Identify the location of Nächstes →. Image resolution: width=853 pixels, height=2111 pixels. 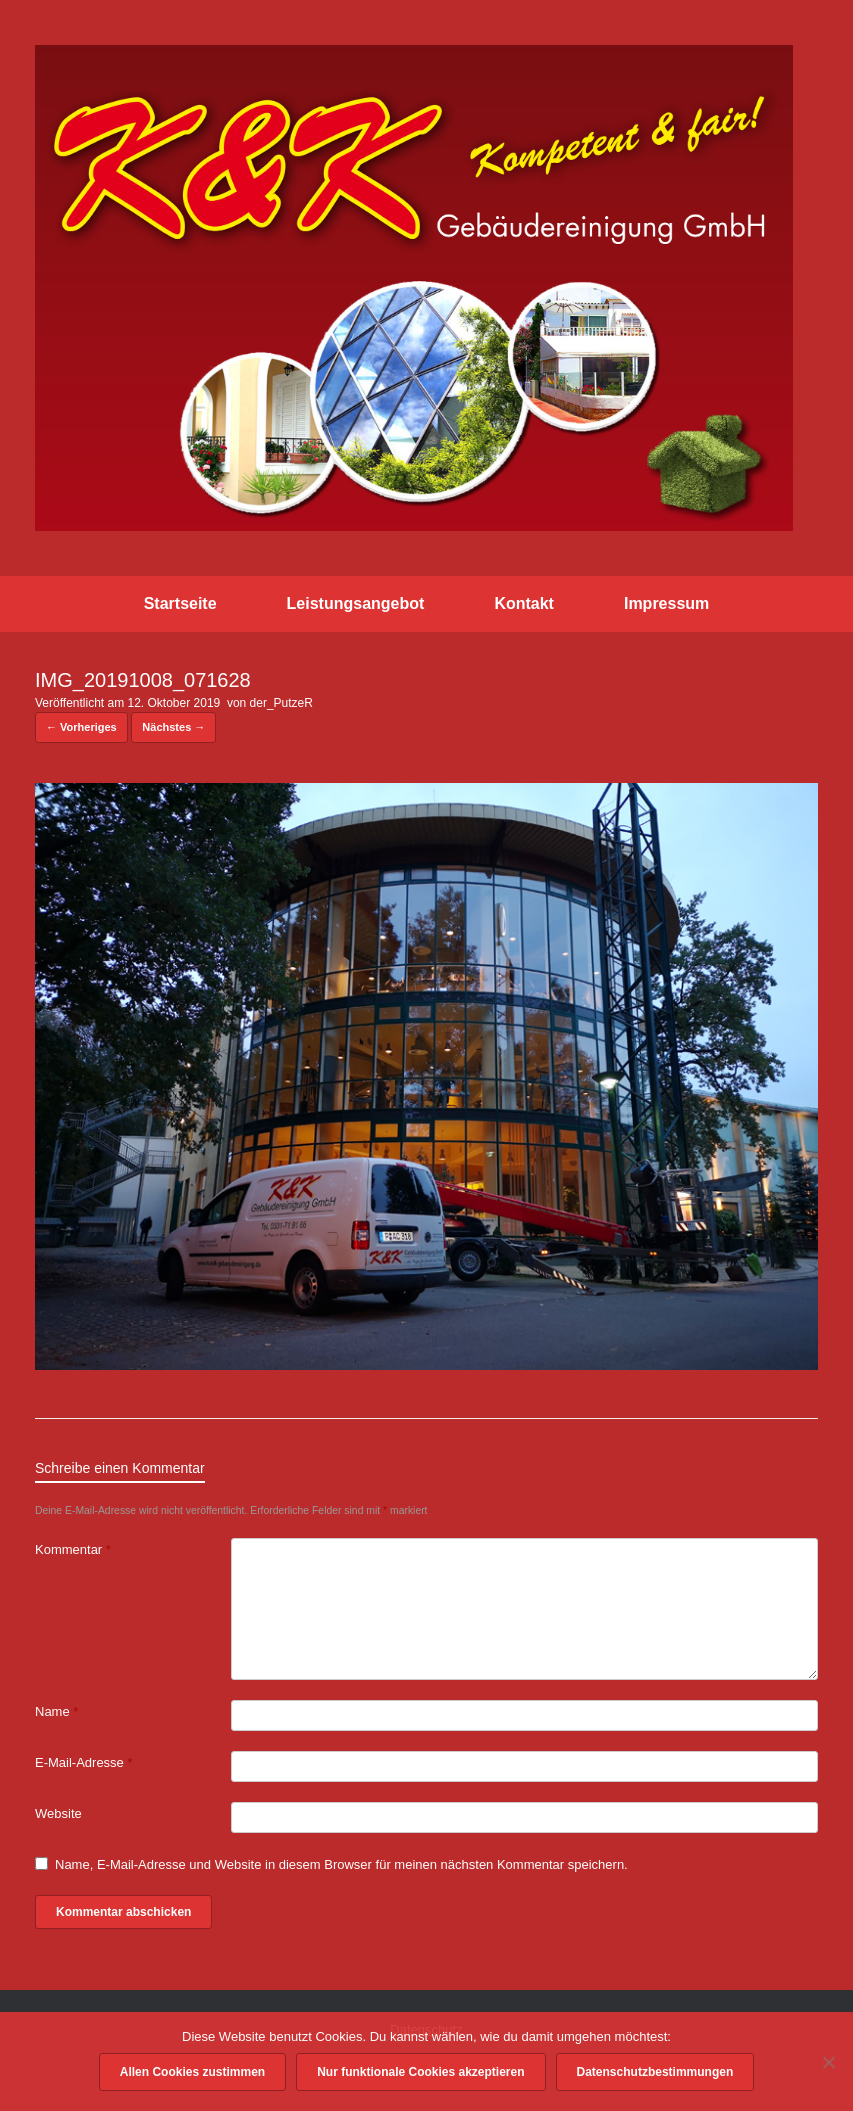
(173, 727).